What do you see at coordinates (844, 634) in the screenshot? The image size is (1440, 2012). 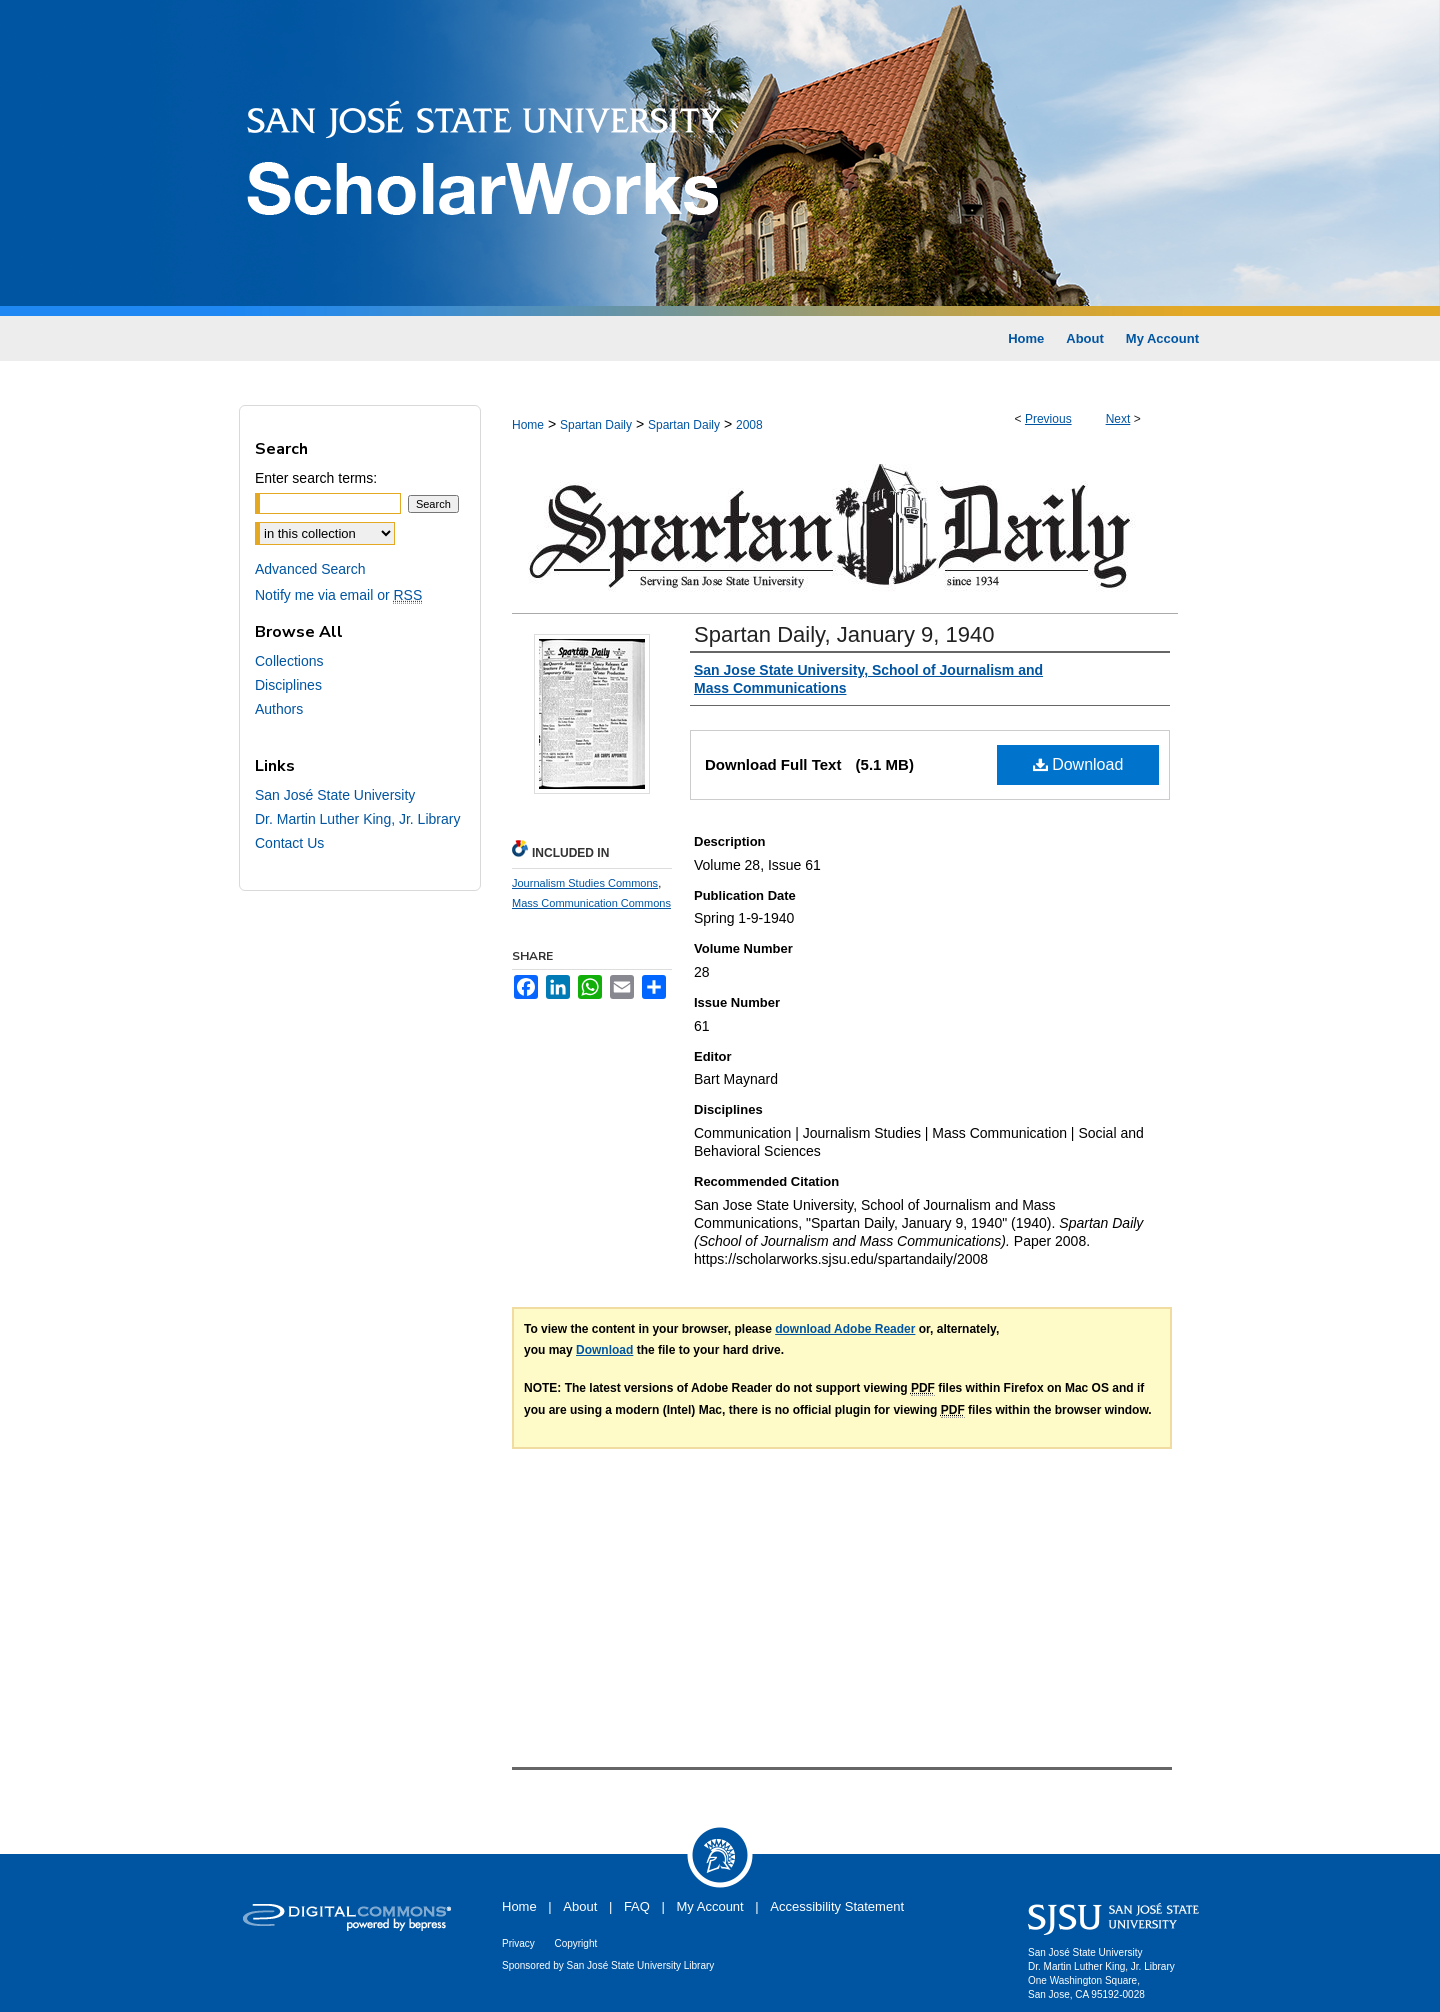 I see `Spartan Daily, January 9, 1940` at bounding box center [844, 634].